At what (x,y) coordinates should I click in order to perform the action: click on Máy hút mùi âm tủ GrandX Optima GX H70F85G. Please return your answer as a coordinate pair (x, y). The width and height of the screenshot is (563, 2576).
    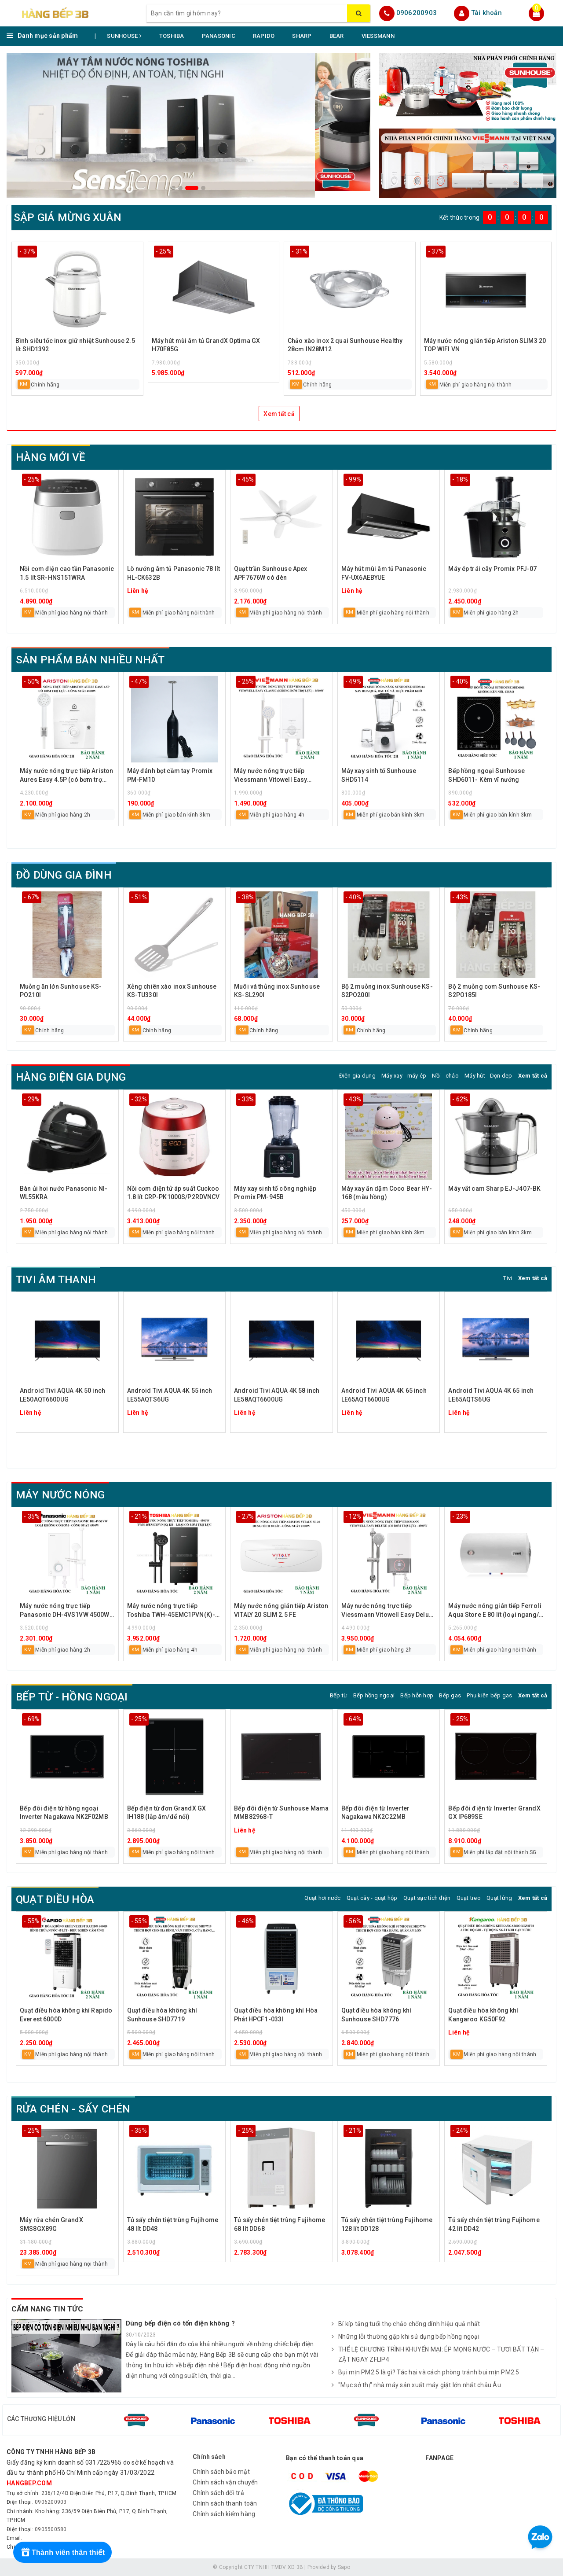
    Looking at the image, I should click on (206, 345).